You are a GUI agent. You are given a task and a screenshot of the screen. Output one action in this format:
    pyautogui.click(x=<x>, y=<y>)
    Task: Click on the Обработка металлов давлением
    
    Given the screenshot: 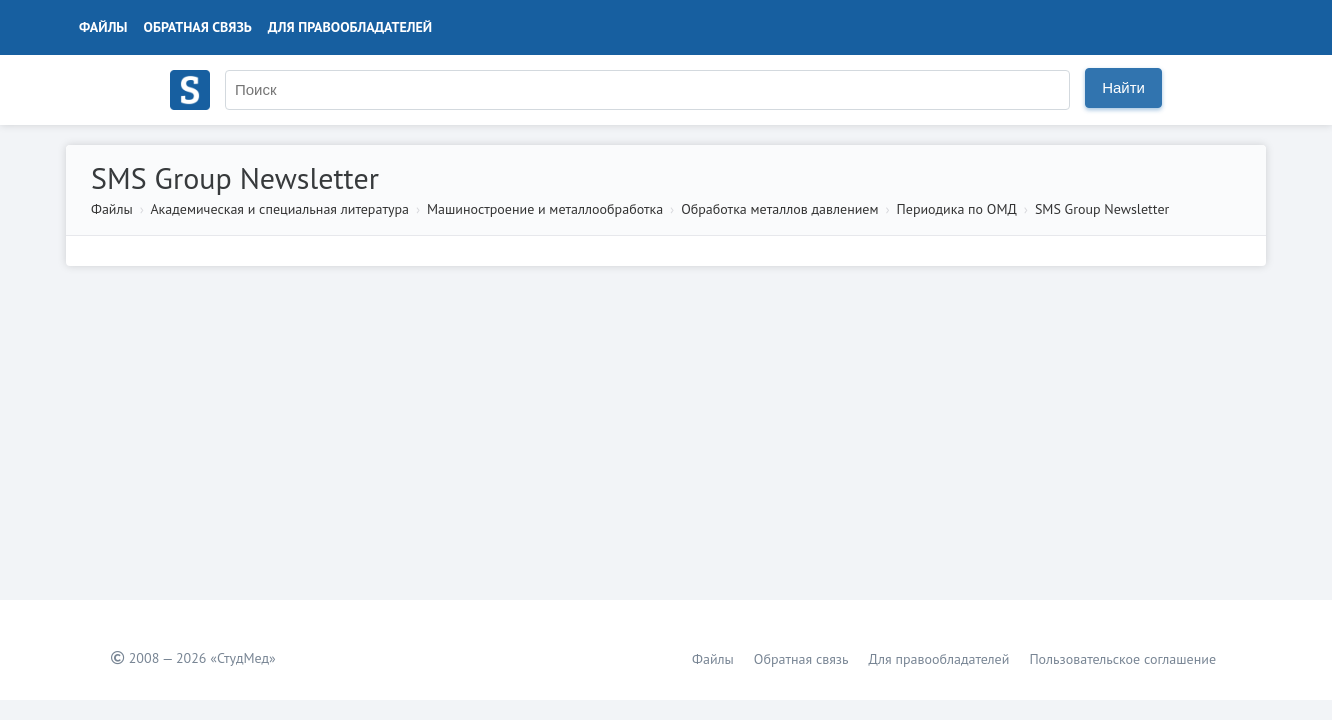 What is the action you would take?
    pyautogui.click(x=779, y=209)
    